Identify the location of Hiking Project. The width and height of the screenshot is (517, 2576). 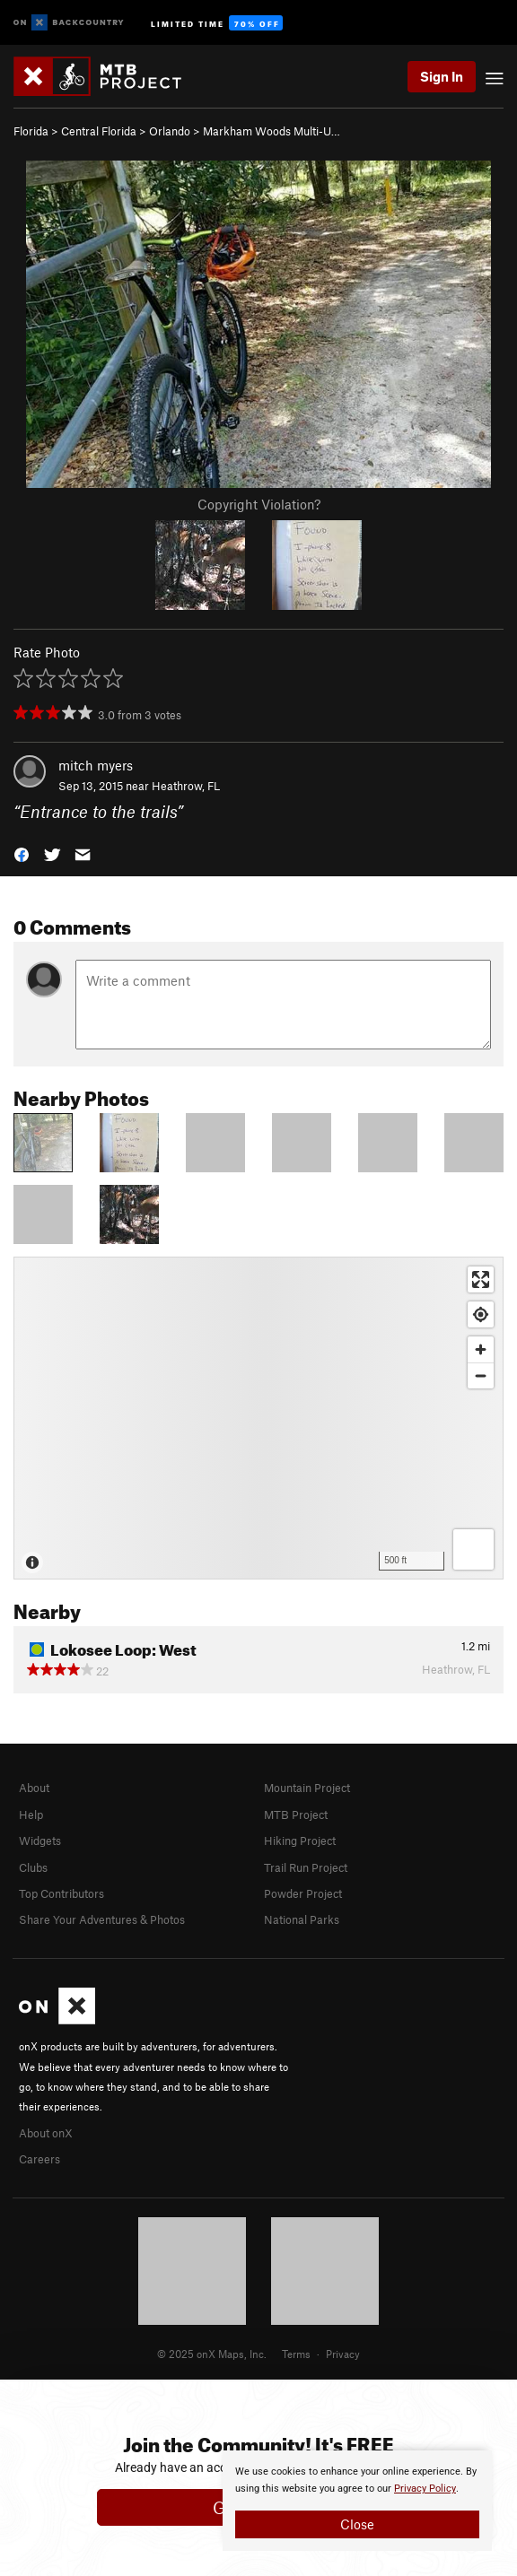
(300, 1840).